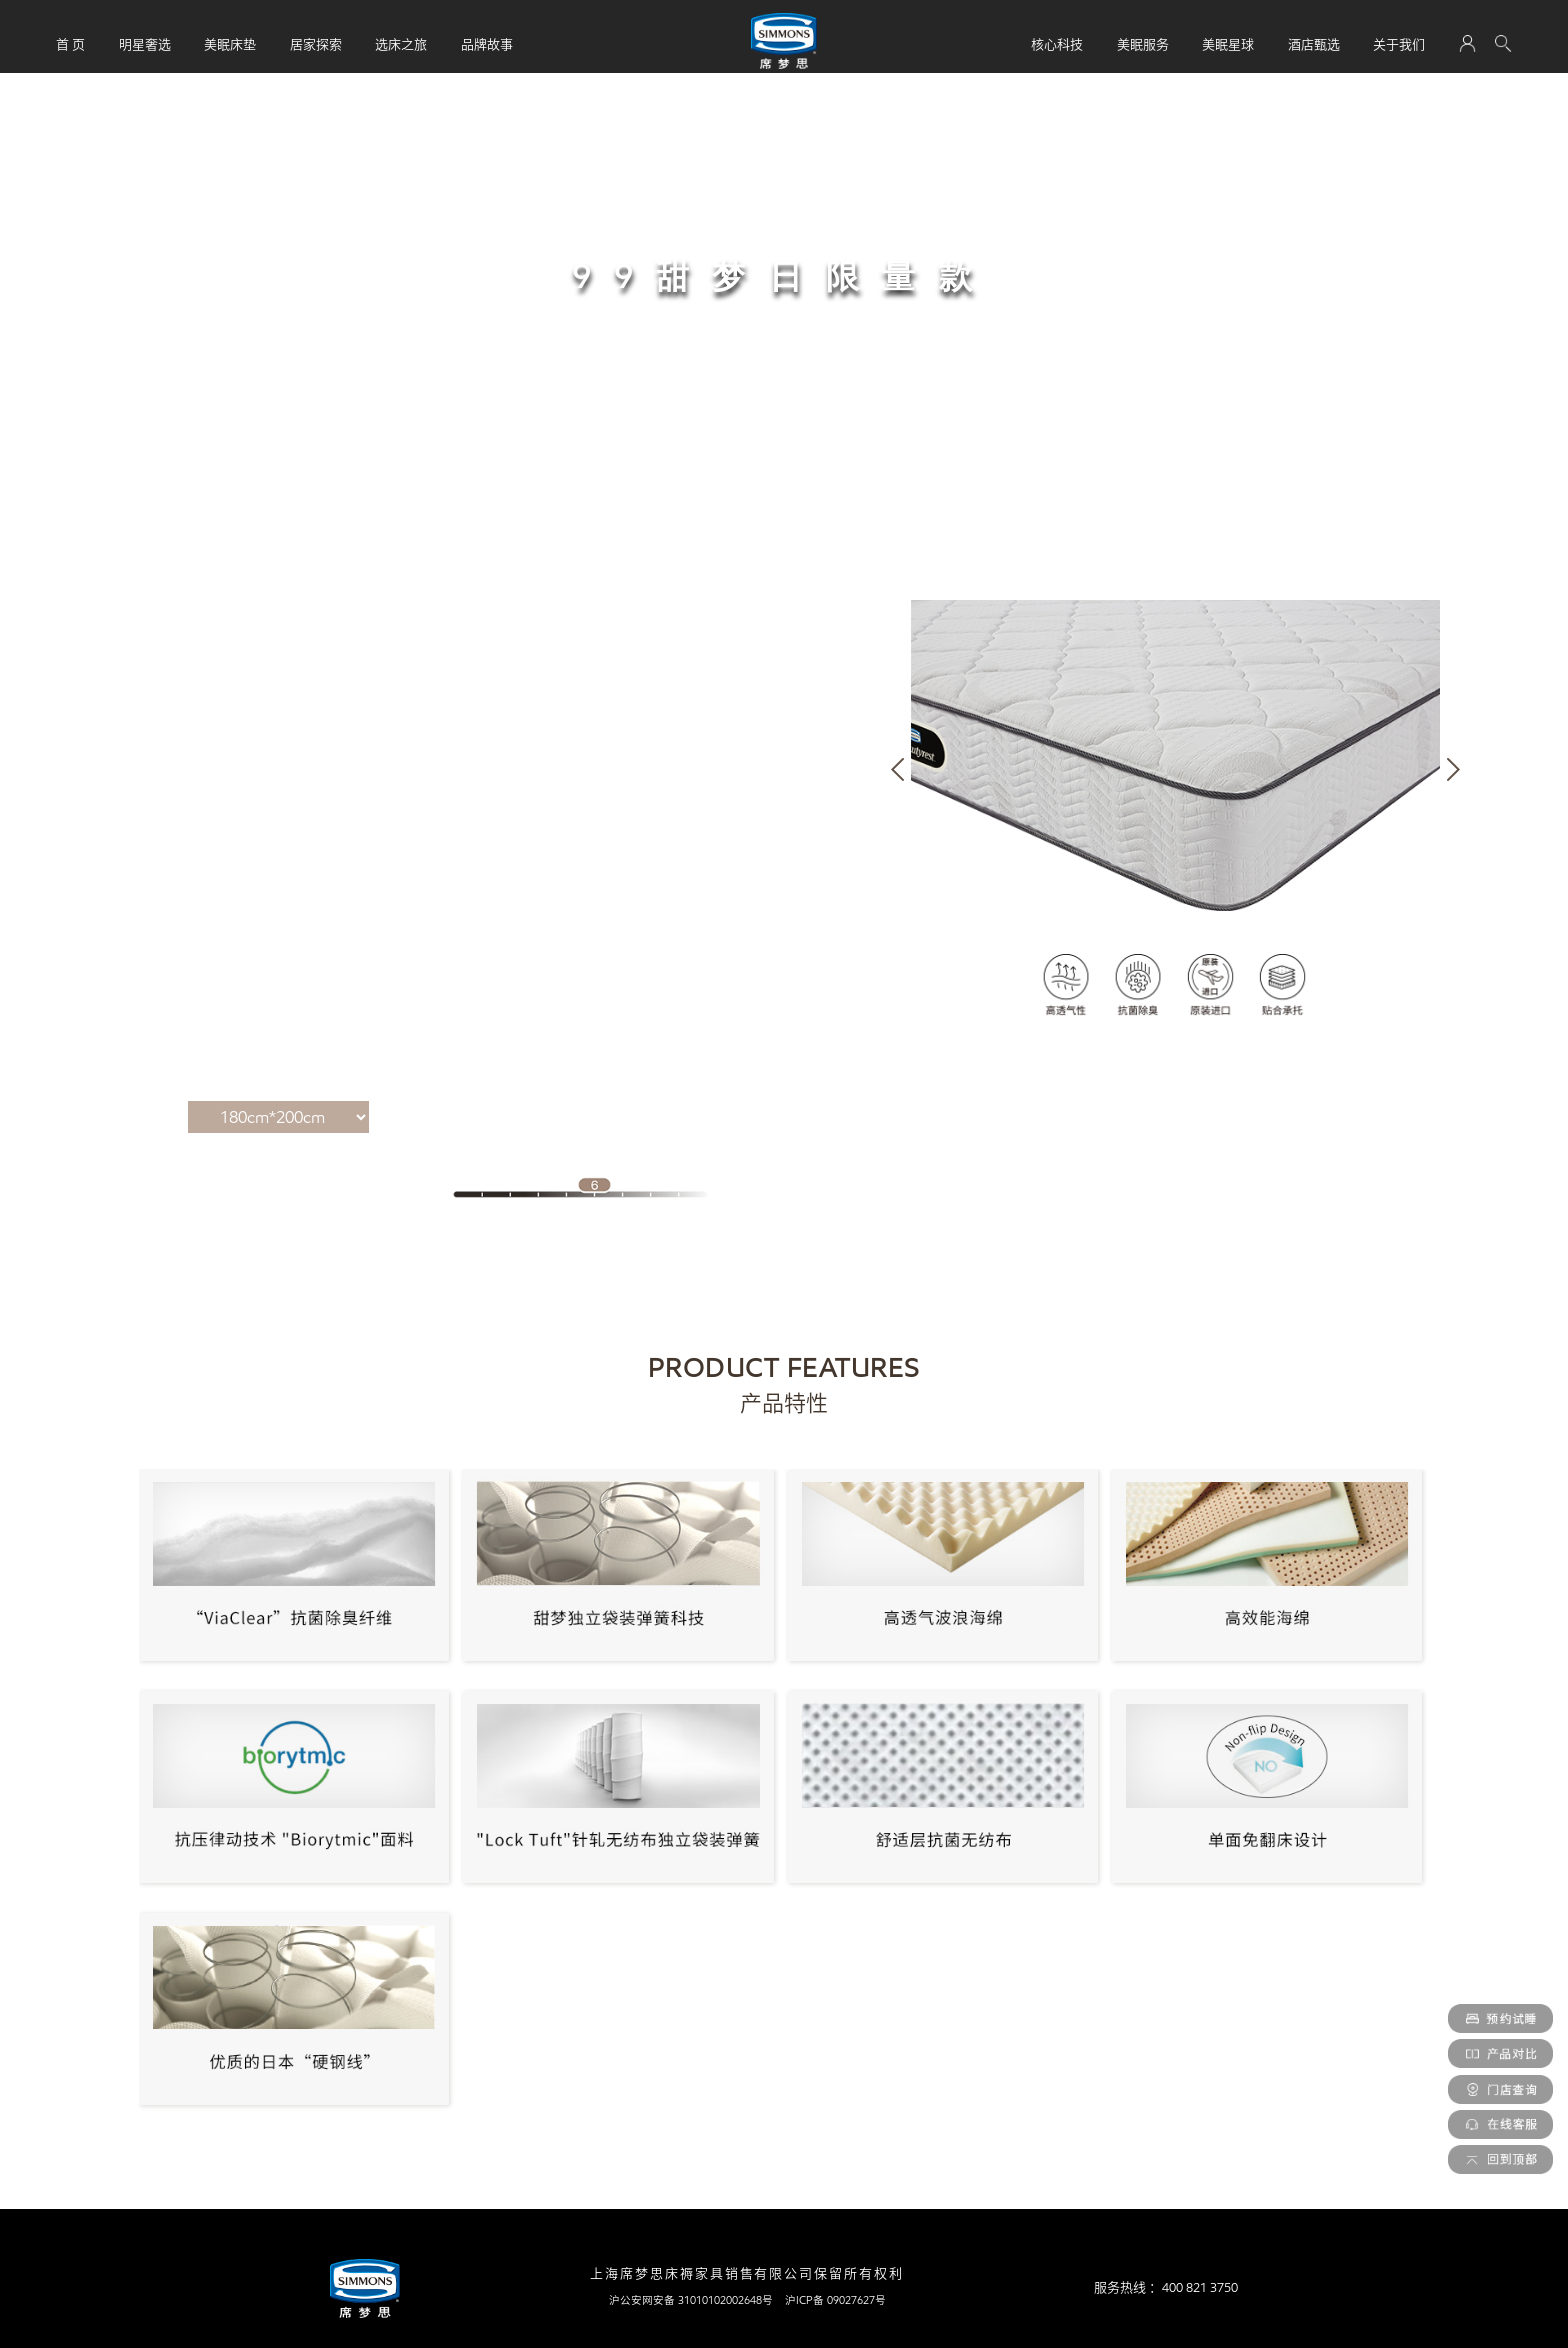 The height and width of the screenshot is (2348, 1568). What do you see at coordinates (487, 44) in the screenshot?
I see `品牌故事` at bounding box center [487, 44].